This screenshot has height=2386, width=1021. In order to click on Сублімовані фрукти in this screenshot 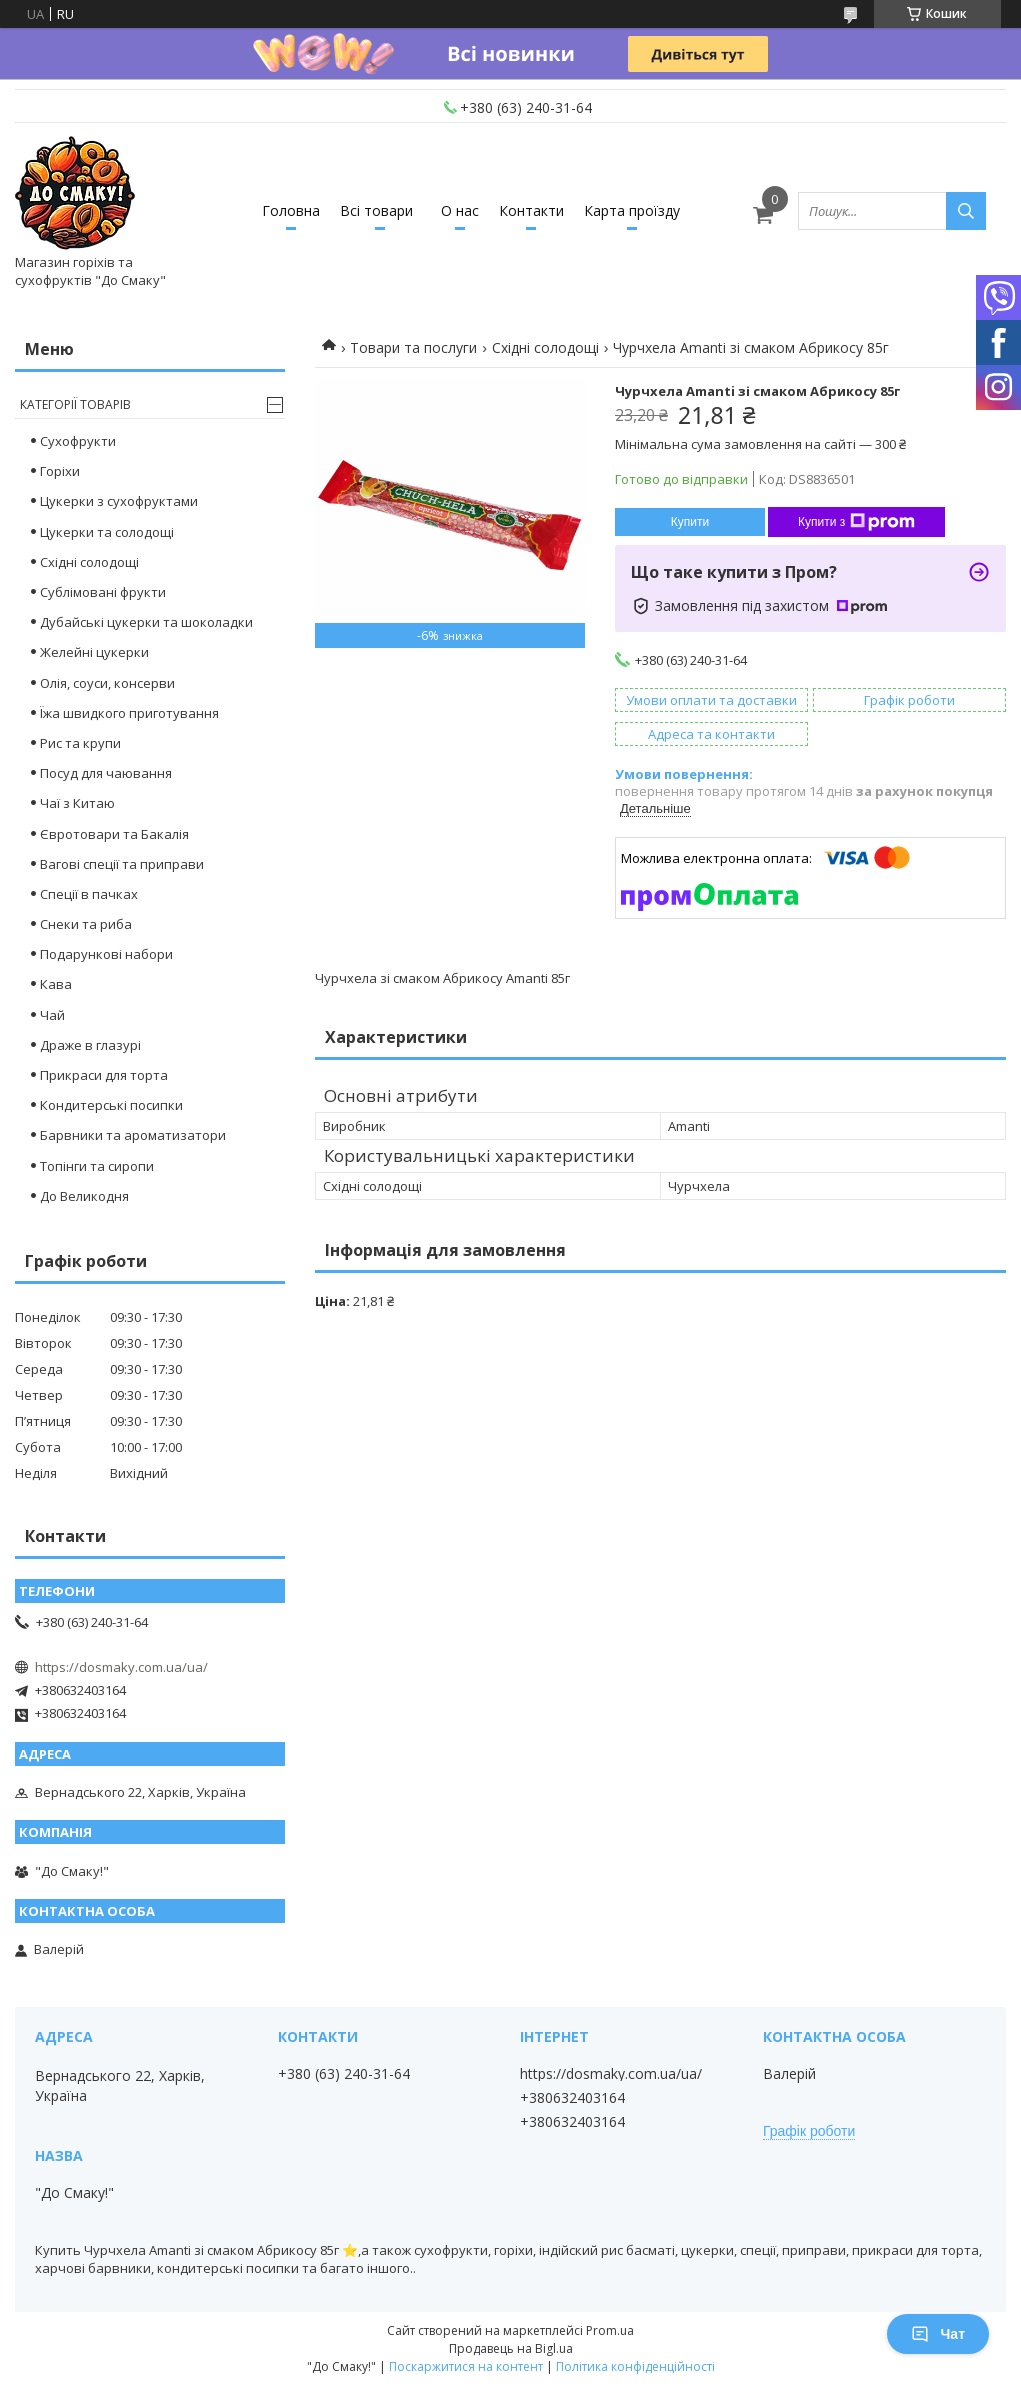, I will do `click(103, 592)`.